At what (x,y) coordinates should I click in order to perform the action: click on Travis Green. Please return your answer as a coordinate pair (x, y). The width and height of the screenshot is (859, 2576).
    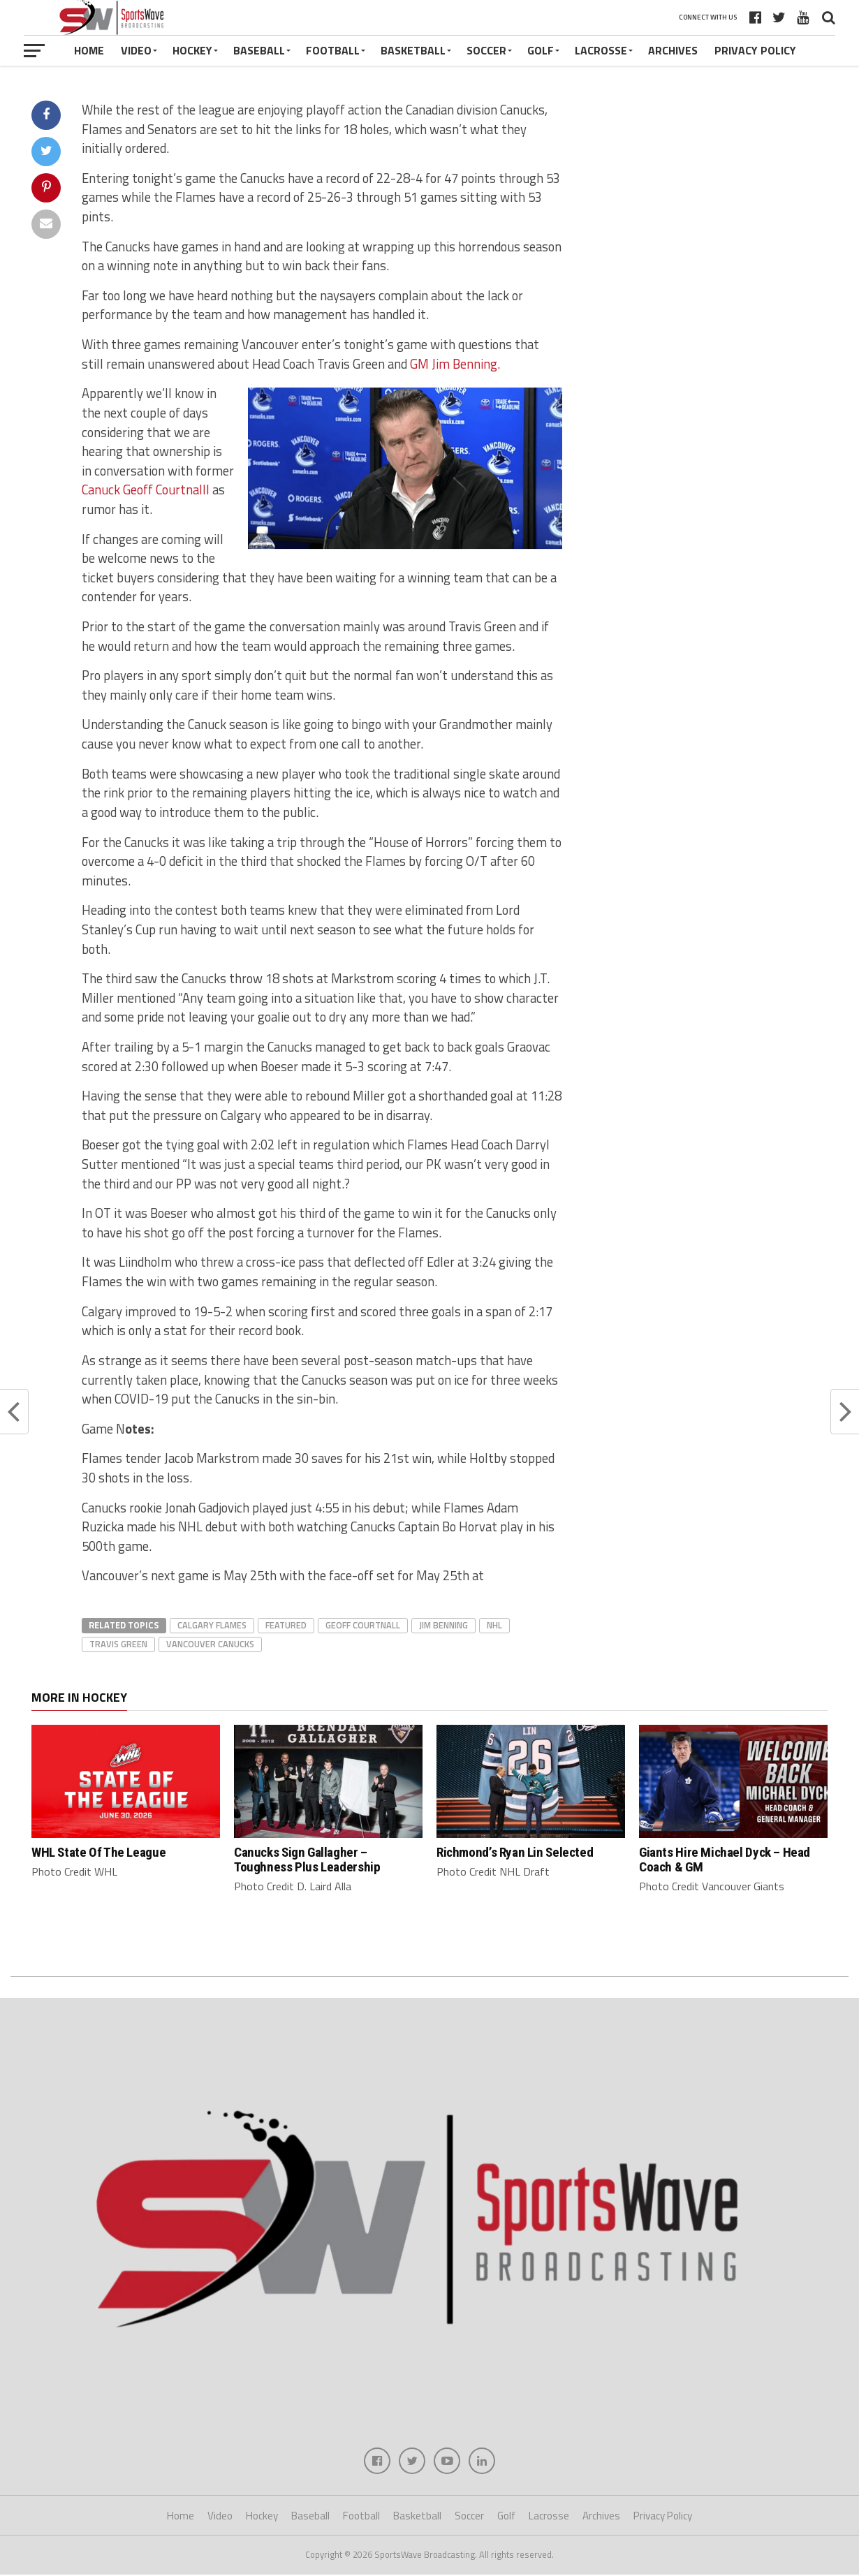
    Looking at the image, I should click on (118, 1644).